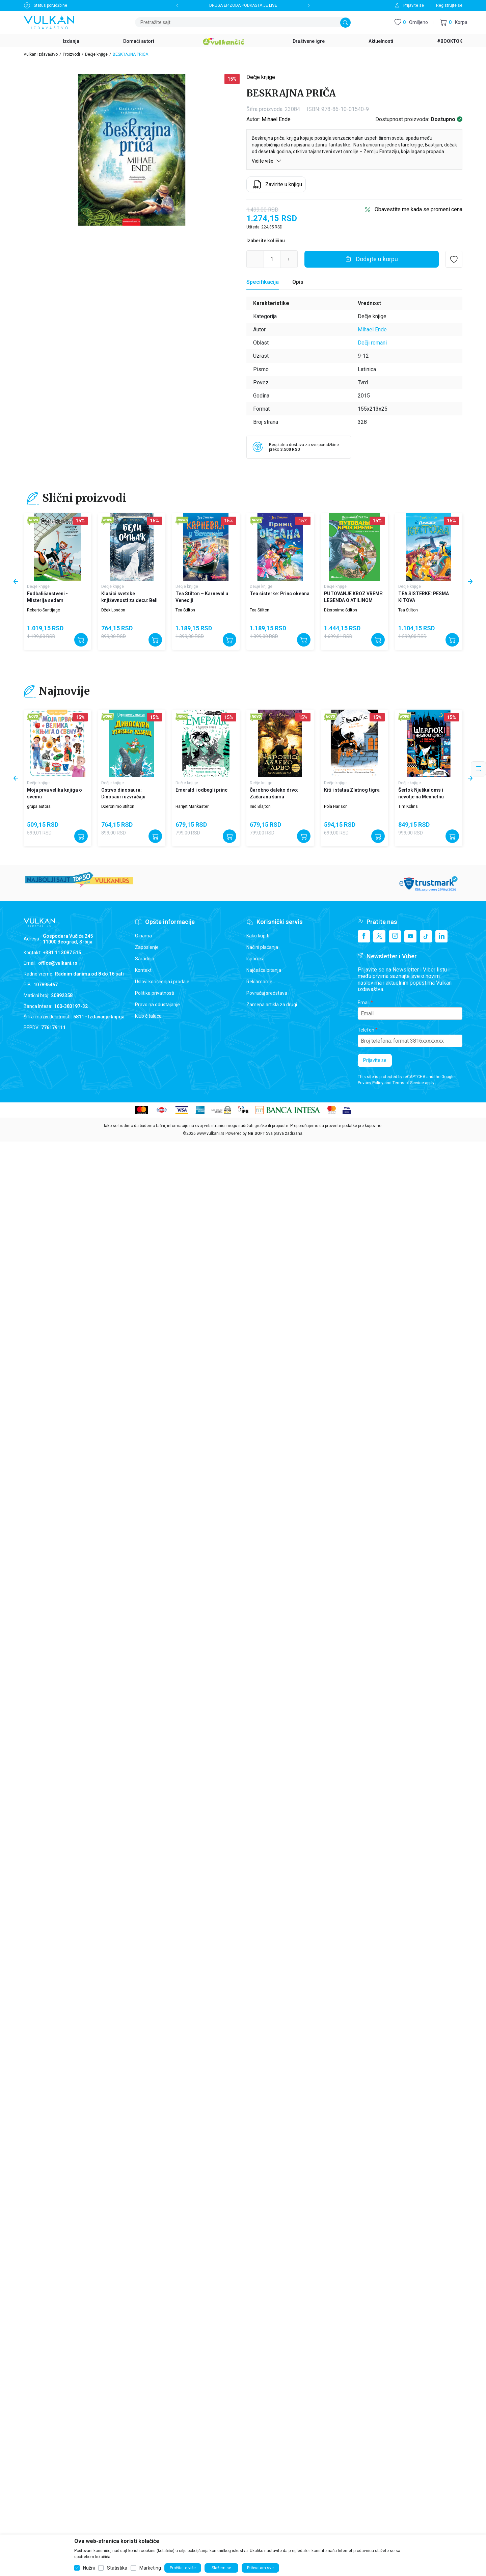 The height and width of the screenshot is (2576, 486). Describe the element at coordinates (255, 958) in the screenshot. I see `Isporuka` at that location.